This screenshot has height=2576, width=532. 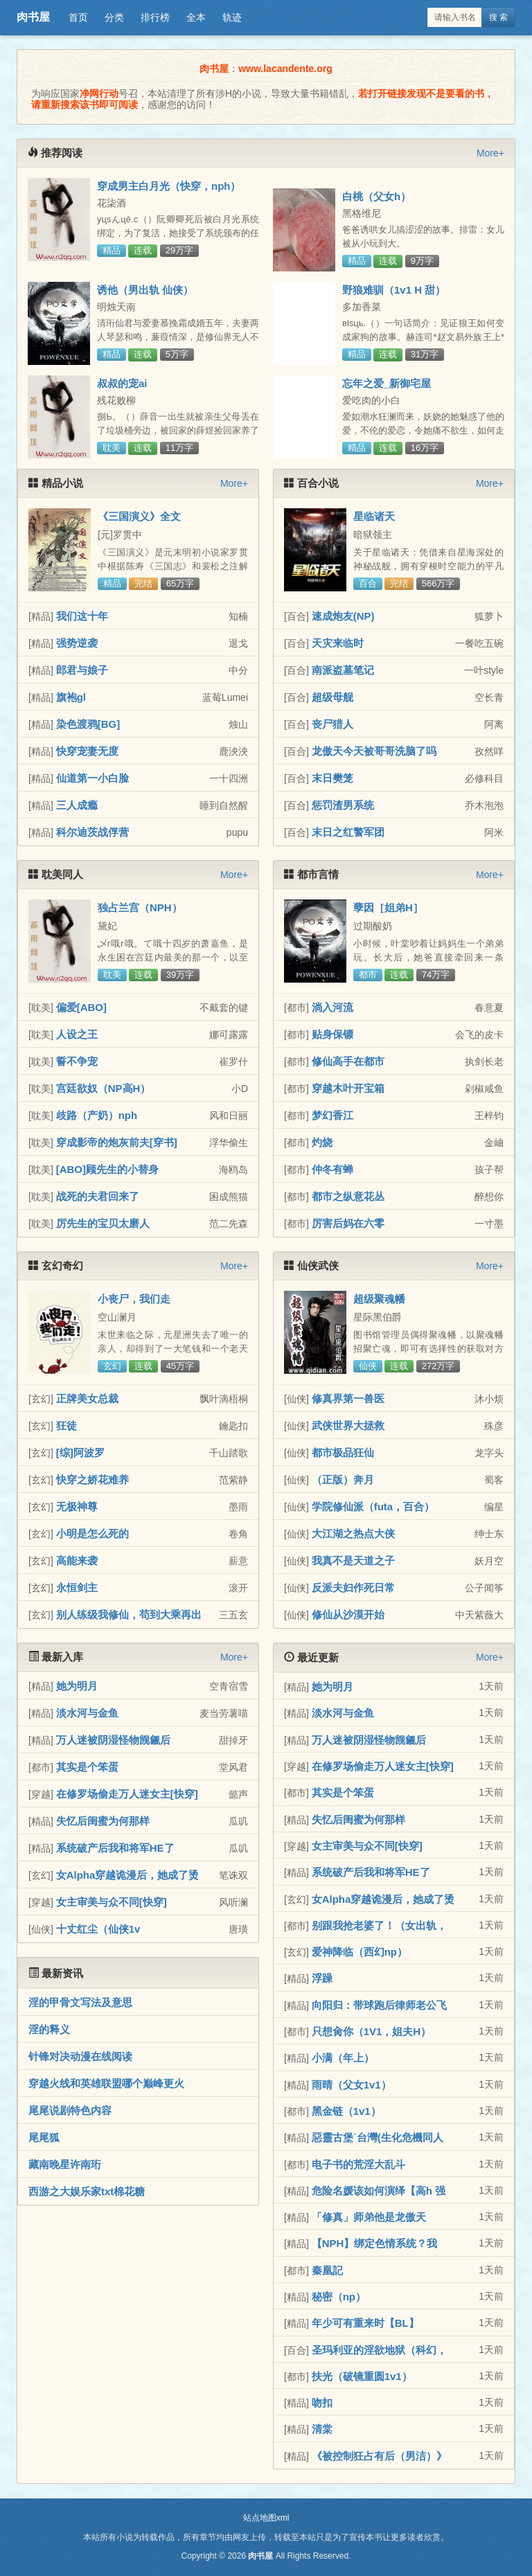 What do you see at coordinates (80, 2002) in the screenshot?
I see `淫的甲骨文写法及意思` at bounding box center [80, 2002].